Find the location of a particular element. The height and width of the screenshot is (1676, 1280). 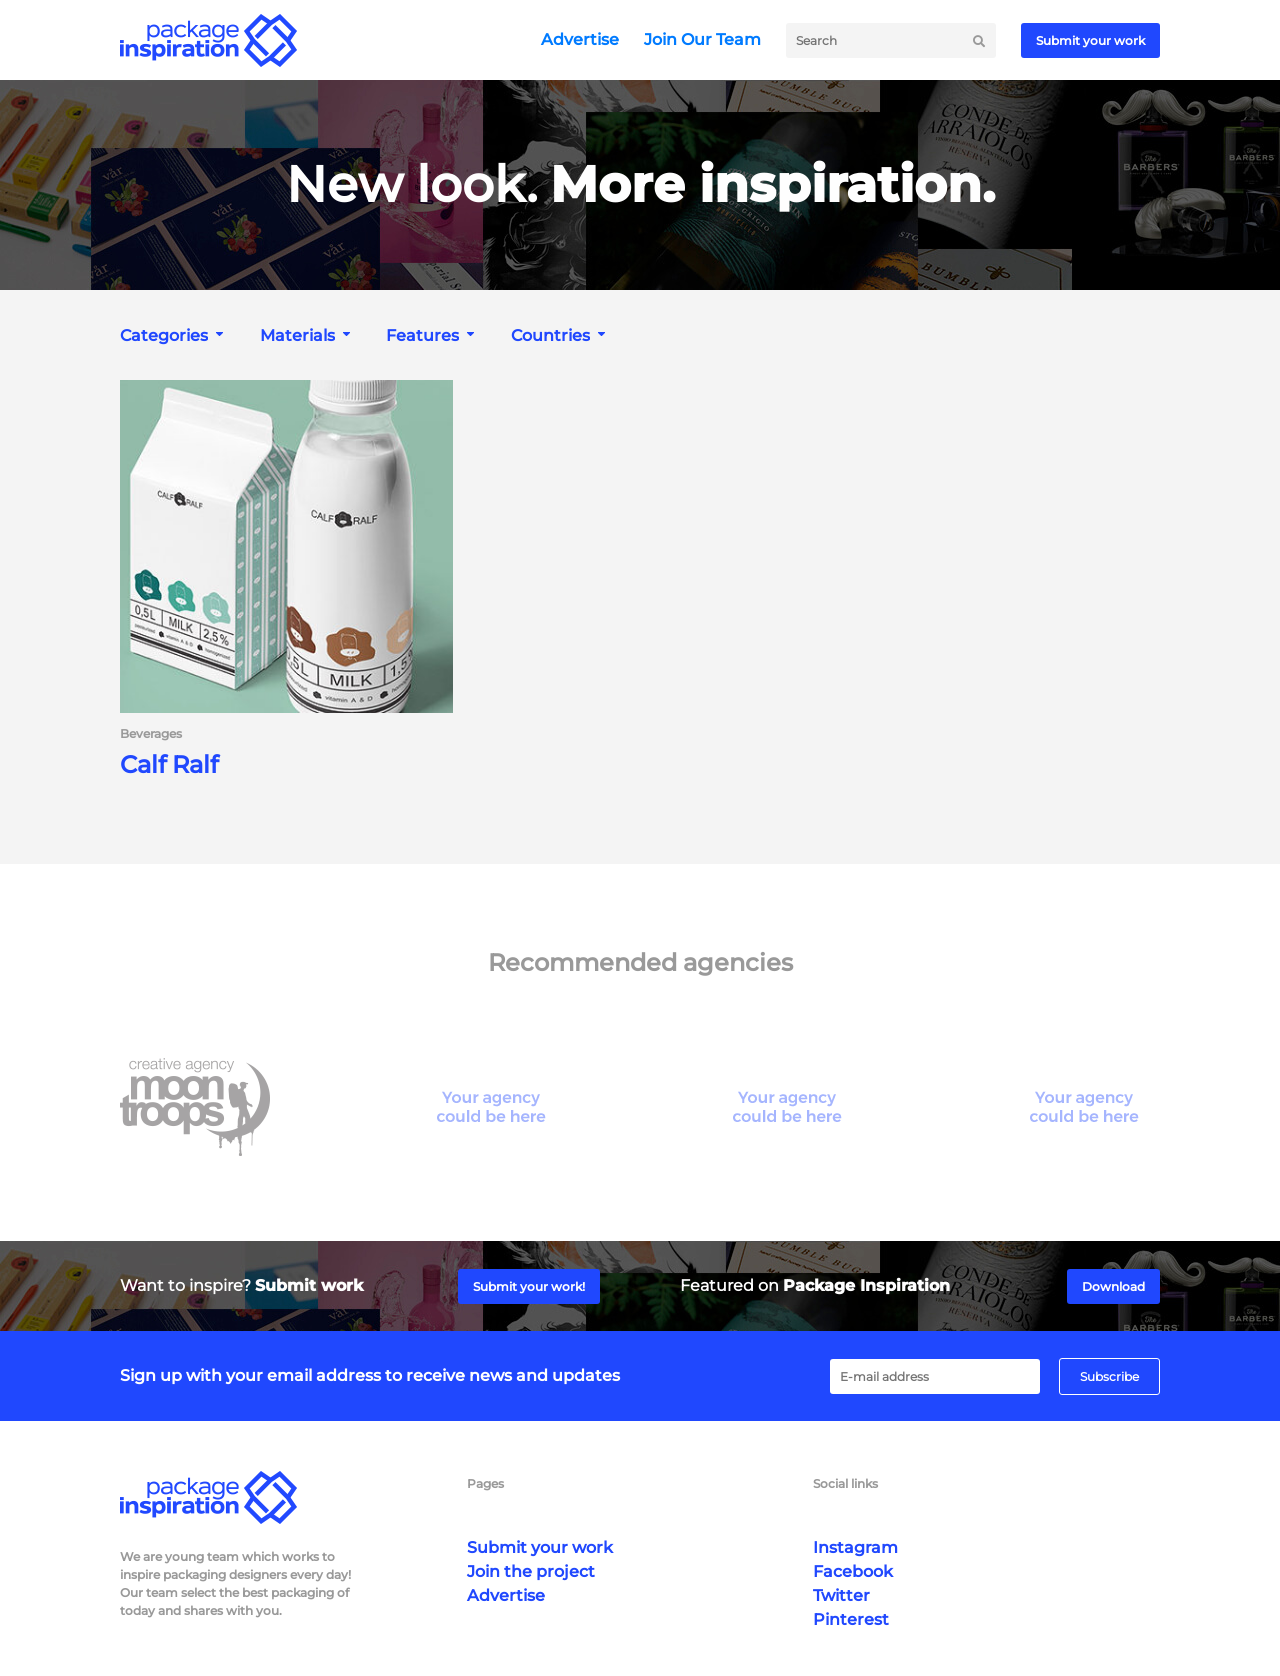

Twitter is located at coordinates (841, 1595).